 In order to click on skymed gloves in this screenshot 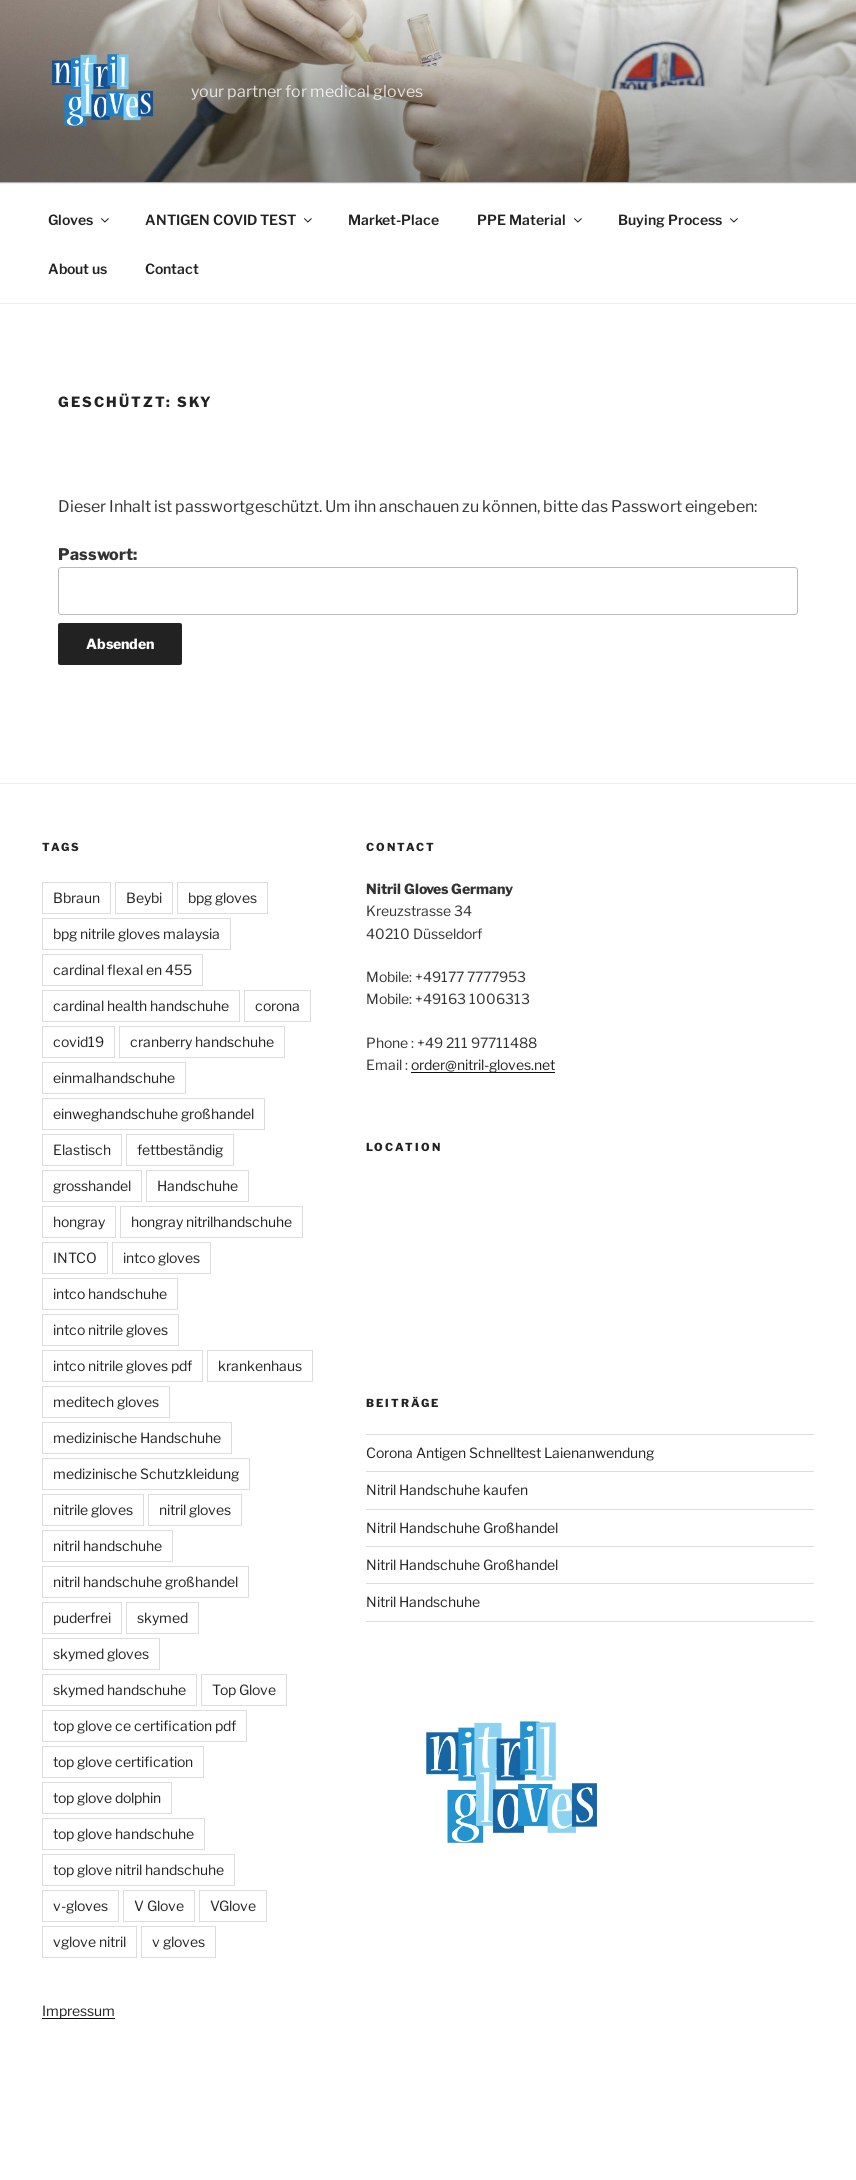, I will do `click(101, 1653)`.